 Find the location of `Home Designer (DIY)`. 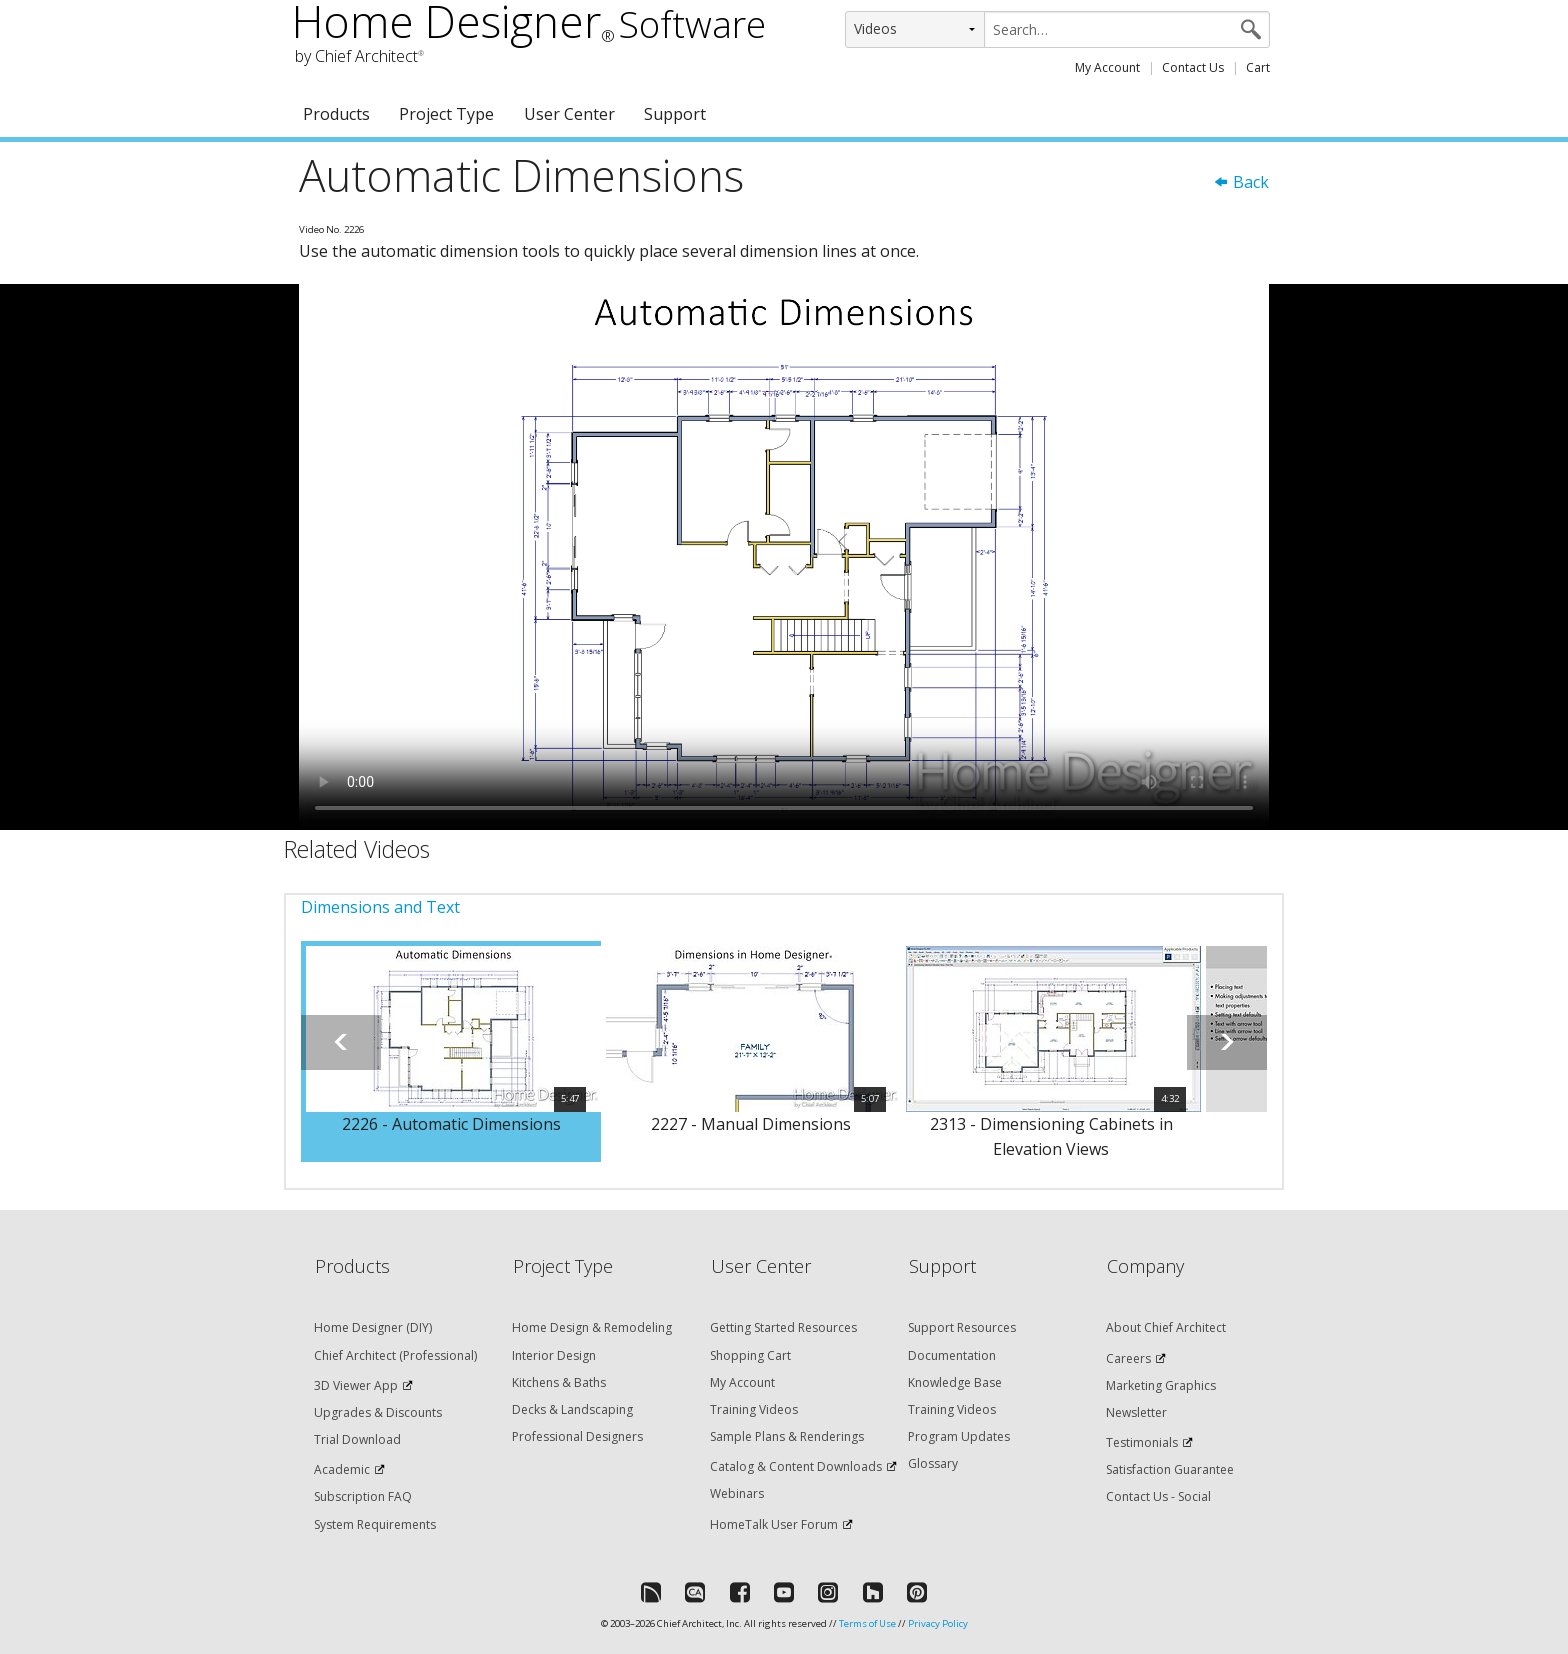

Home Designer (DIY) is located at coordinates (373, 1327).